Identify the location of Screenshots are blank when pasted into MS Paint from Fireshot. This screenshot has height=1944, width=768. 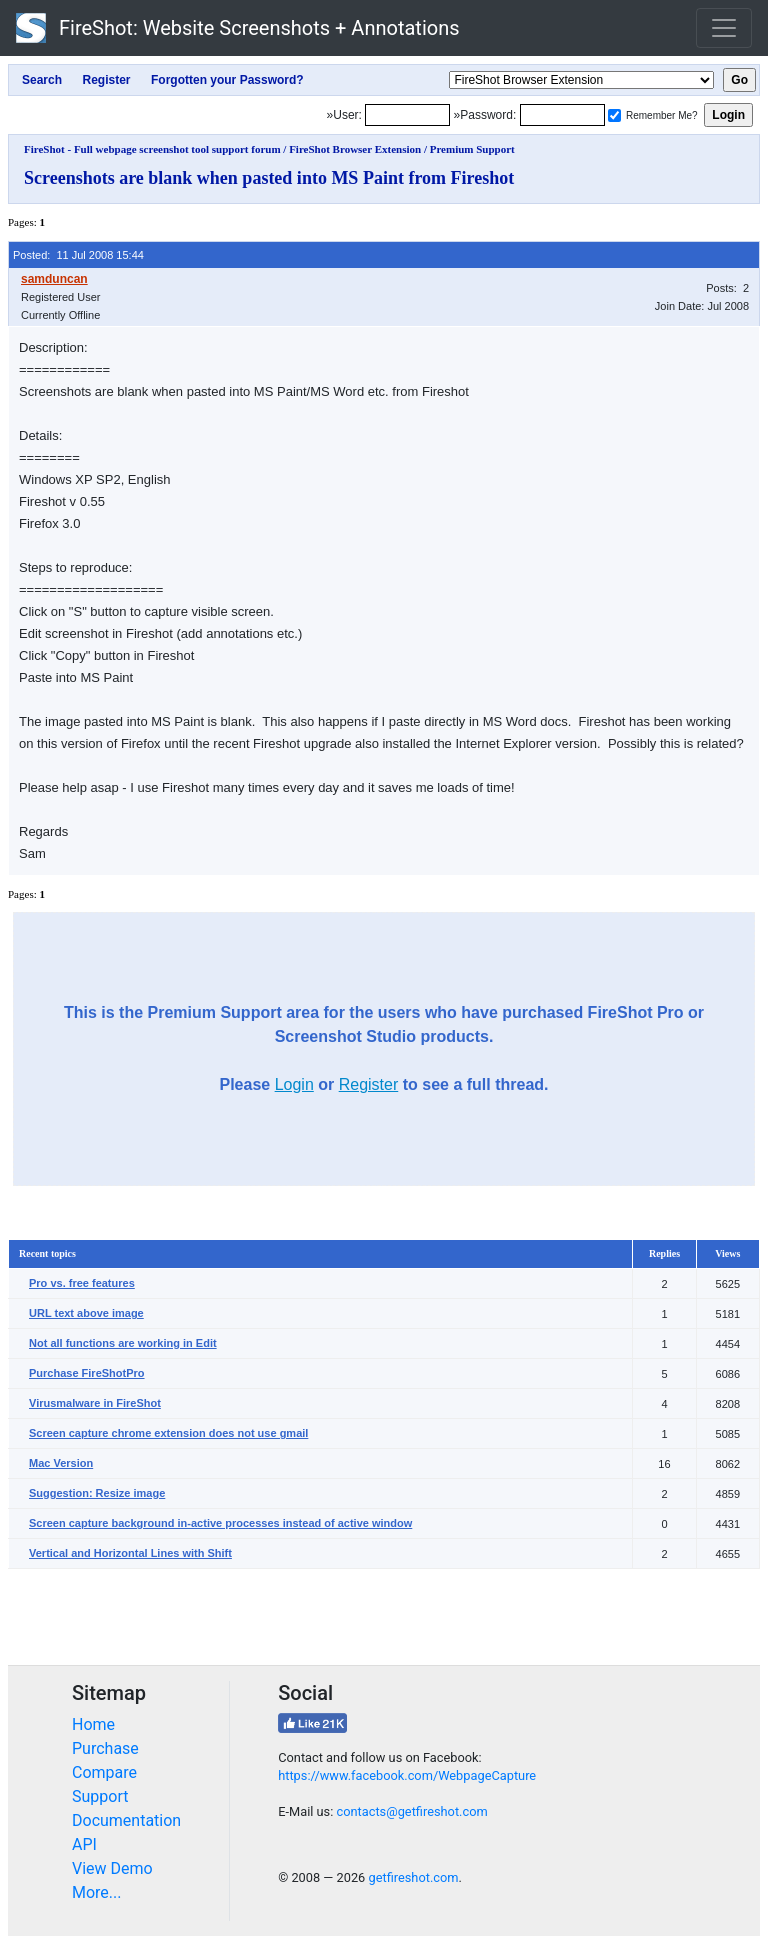
(269, 178).